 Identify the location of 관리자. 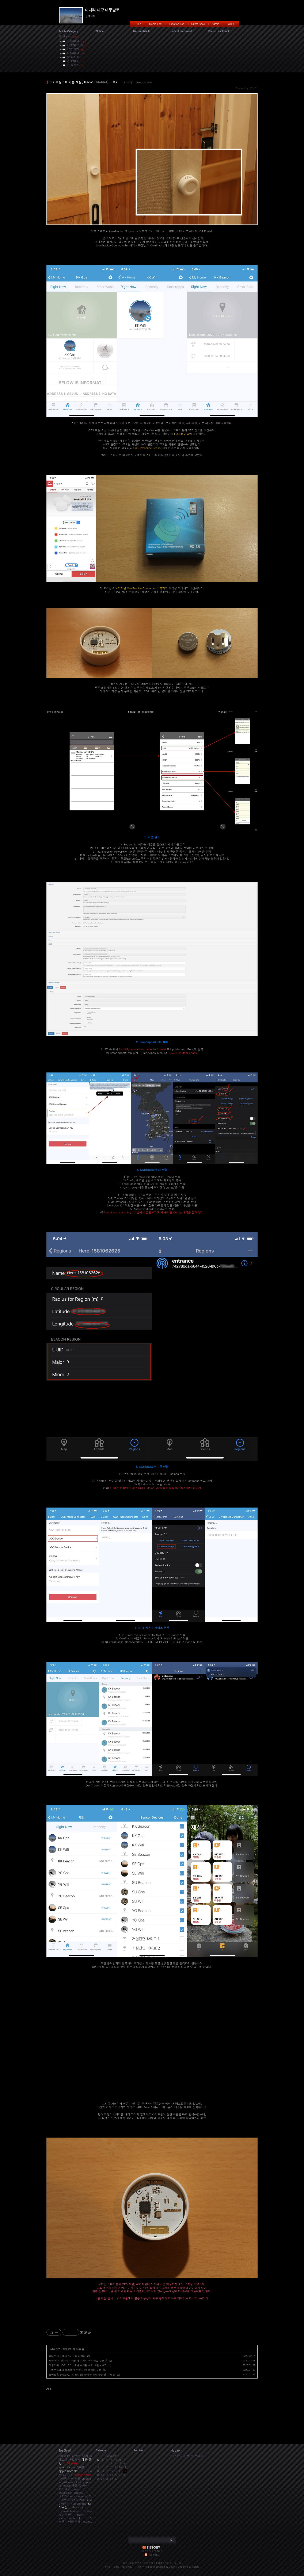
(168, 2563).